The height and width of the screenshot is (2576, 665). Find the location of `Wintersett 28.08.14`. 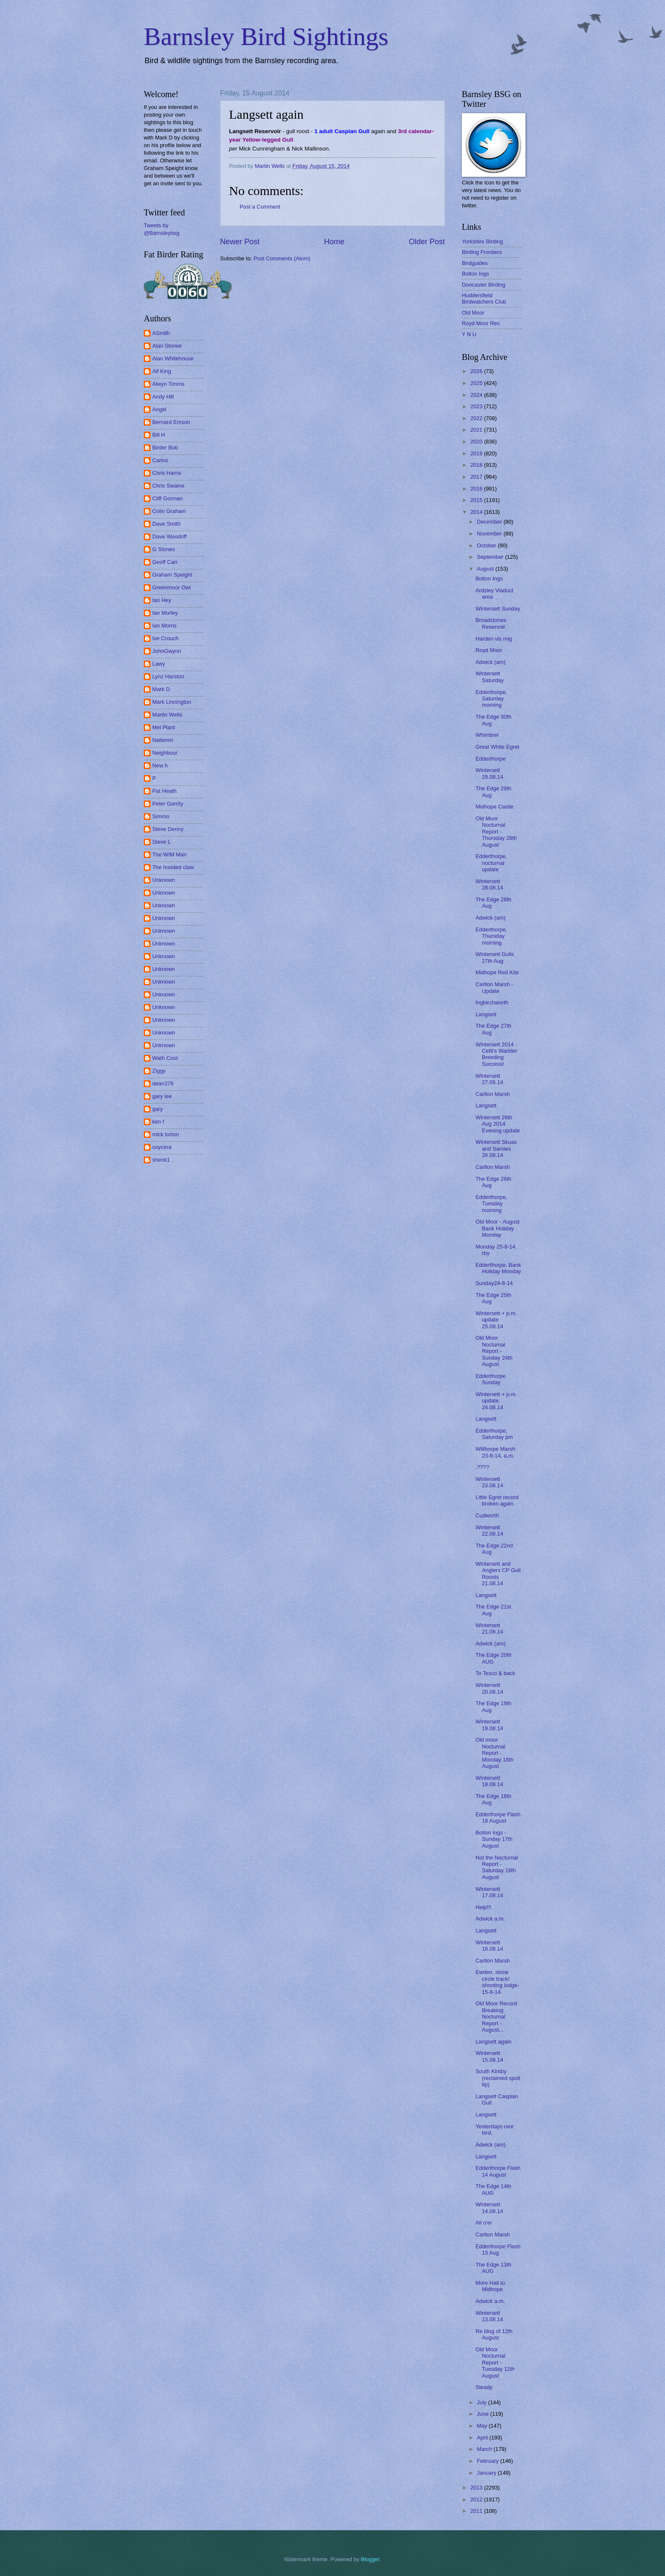

Wintersett 28.08.14 is located at coordinates (489, 884).